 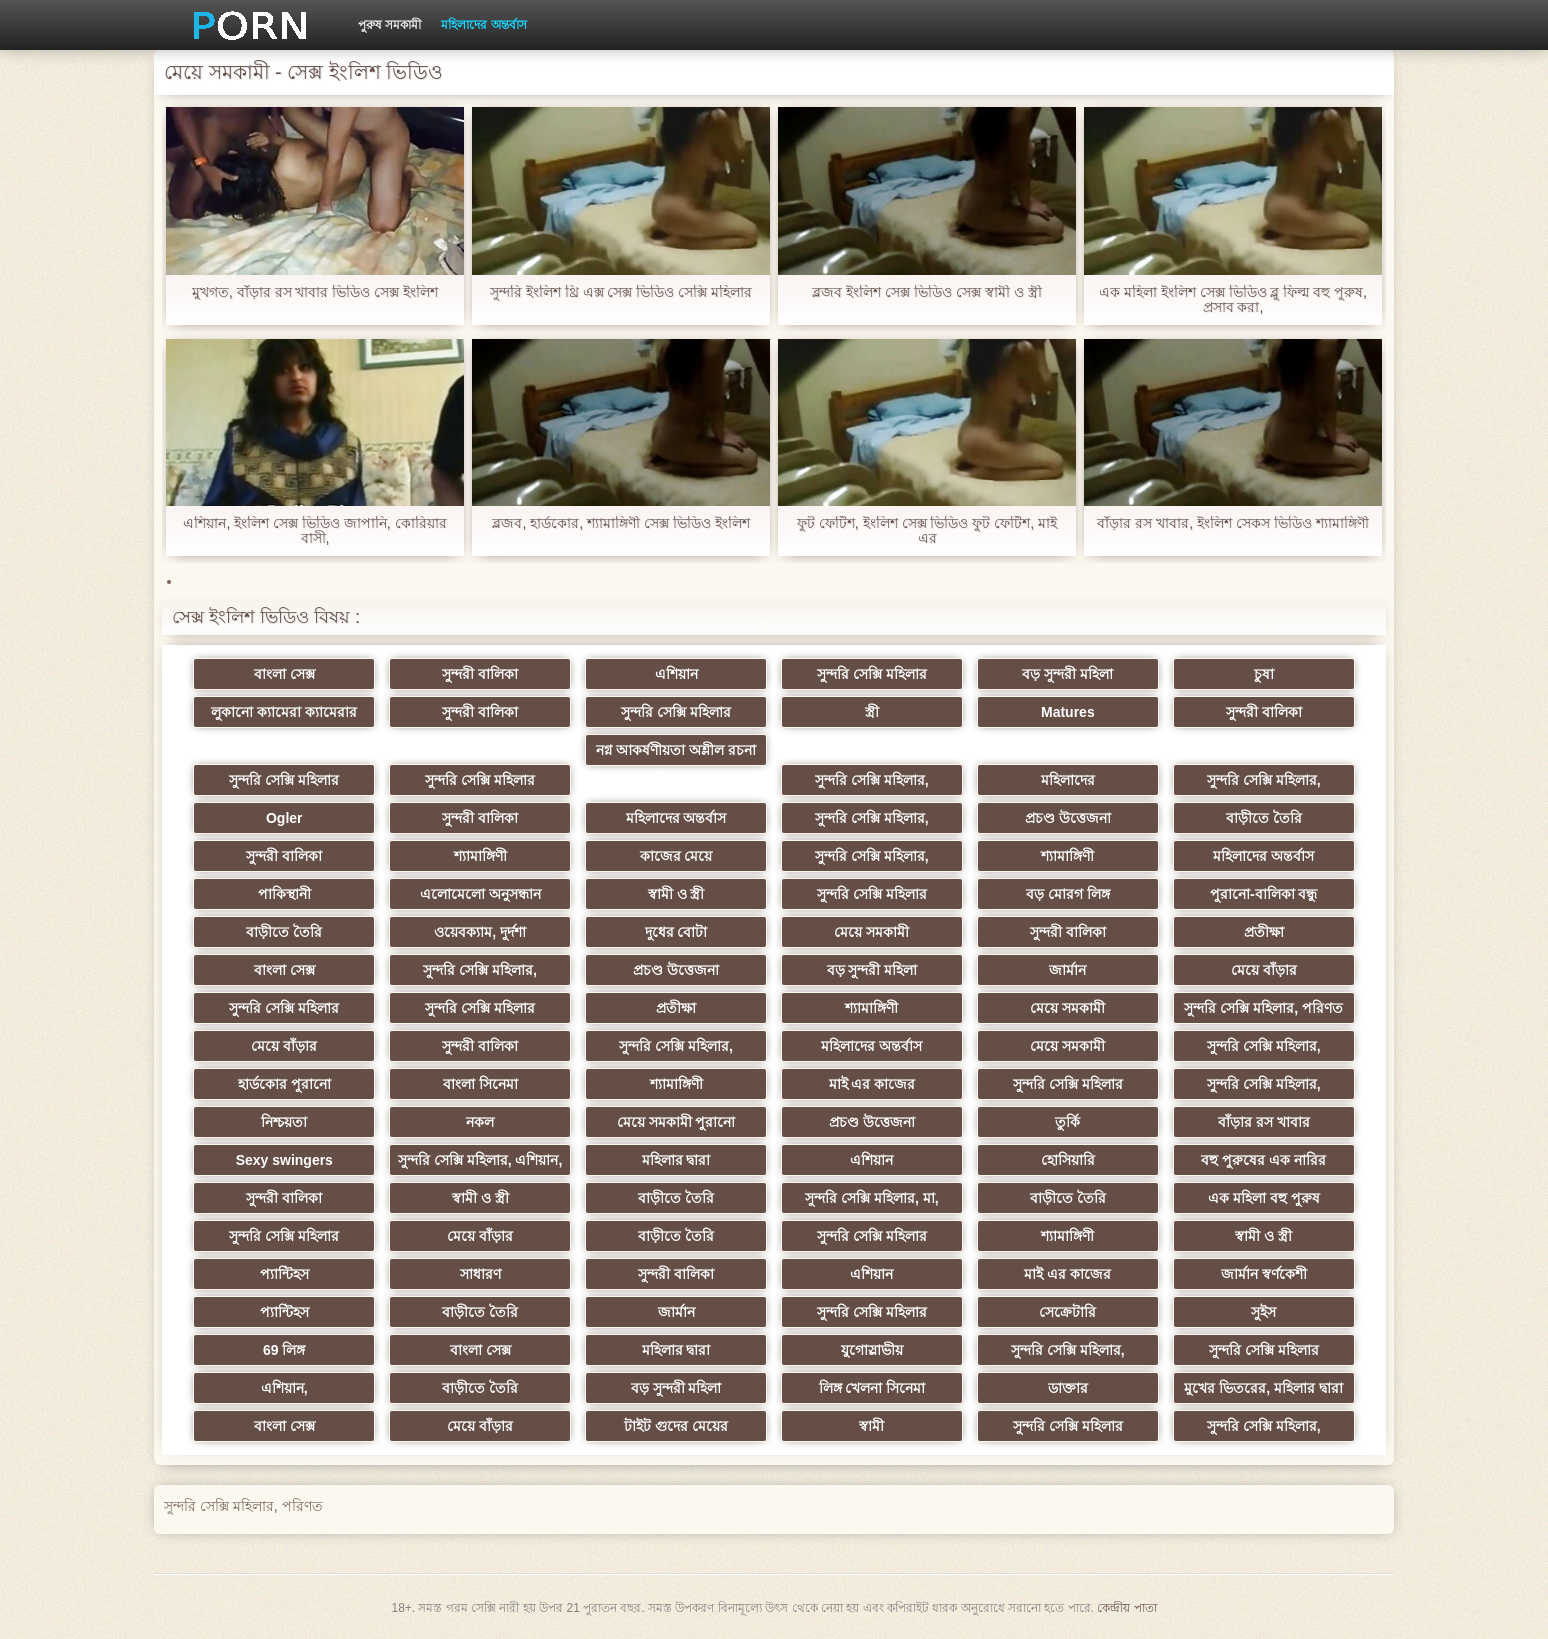 I want to click on মেয়ে সমকামী, so click(x=871, y=932).